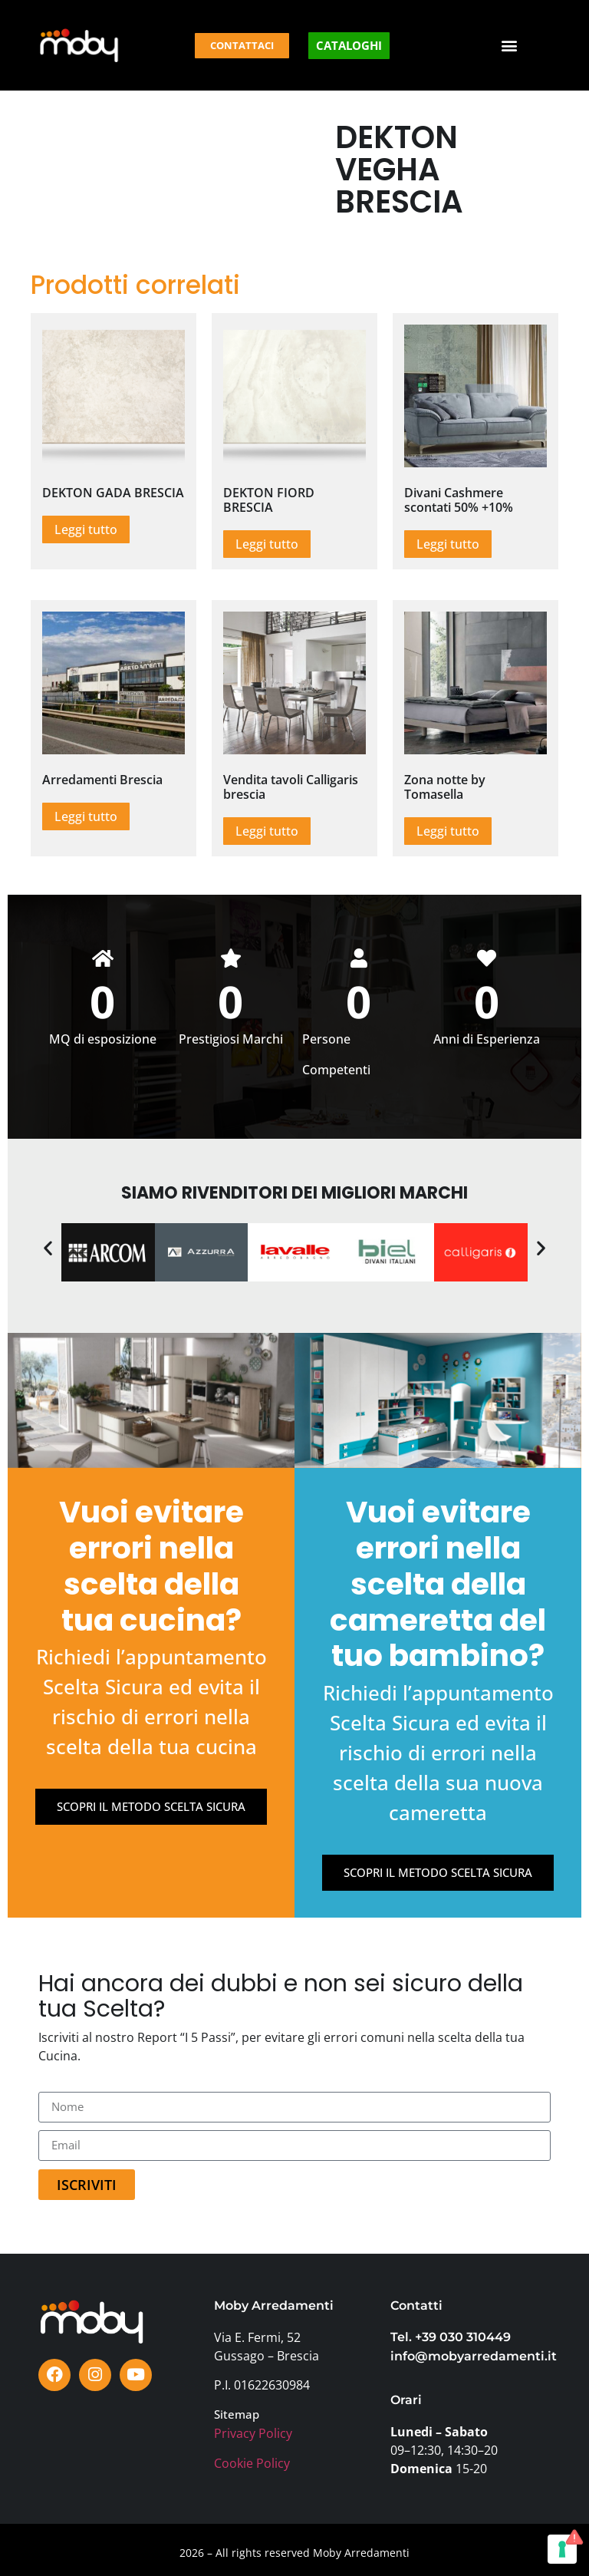  Describe the element at coordinates (447, 544) in the screenshot. I see `Leggi tutto [Leggi di più su "Divani Cashmere scontati 50% +10%"]` at that location.